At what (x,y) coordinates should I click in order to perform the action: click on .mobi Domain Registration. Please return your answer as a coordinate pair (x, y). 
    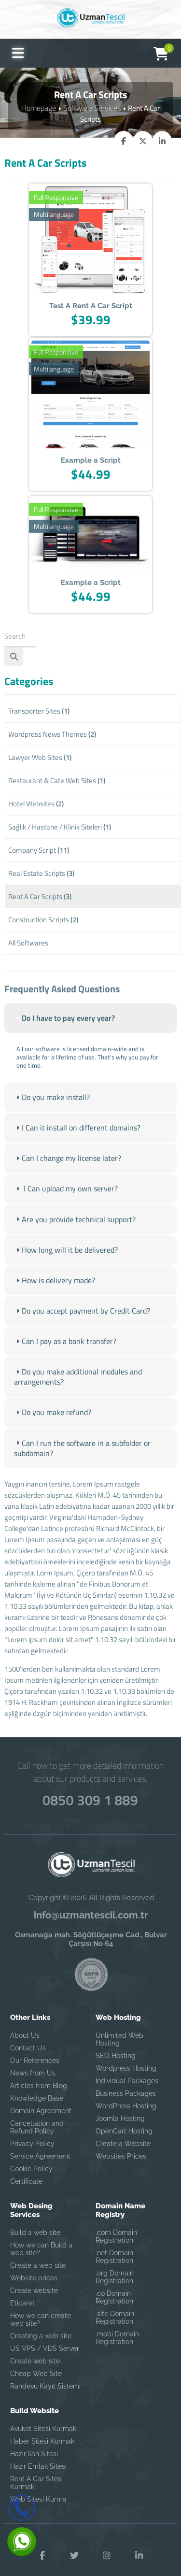
    Looking at the image, I should click on (117, 2326).